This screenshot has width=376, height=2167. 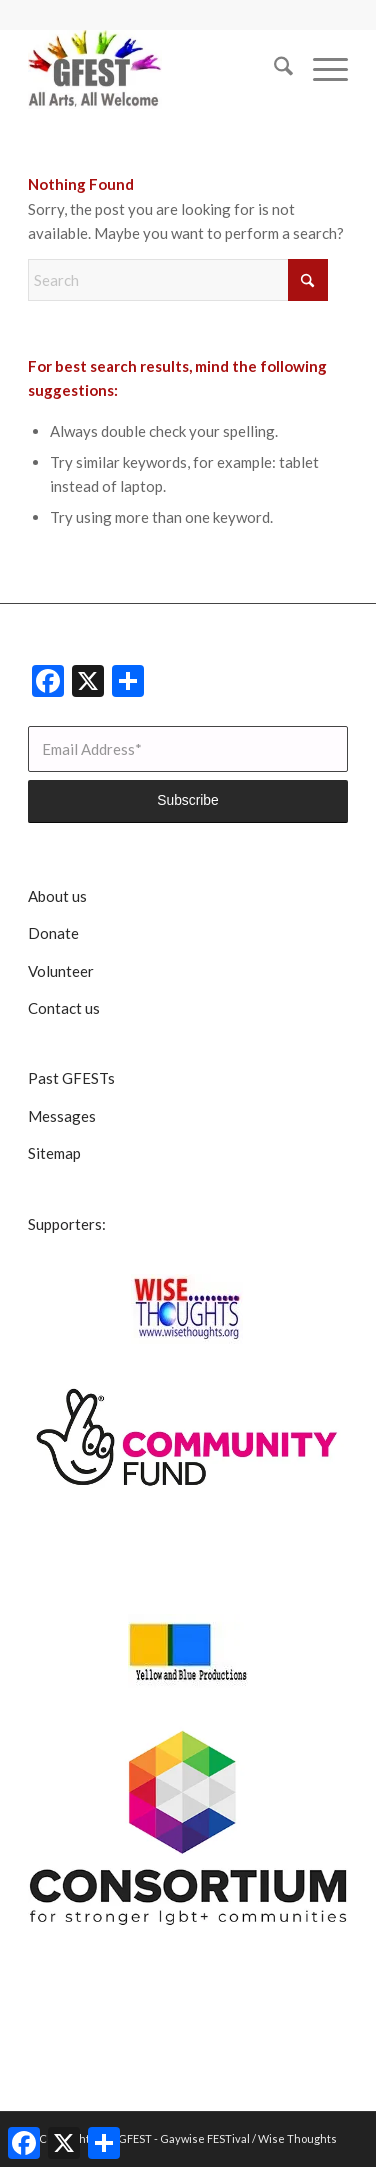 What do you see at coordinates (273, 69) in the screenshot?
I see `[menuitem]` at bounding box center [273, 69].